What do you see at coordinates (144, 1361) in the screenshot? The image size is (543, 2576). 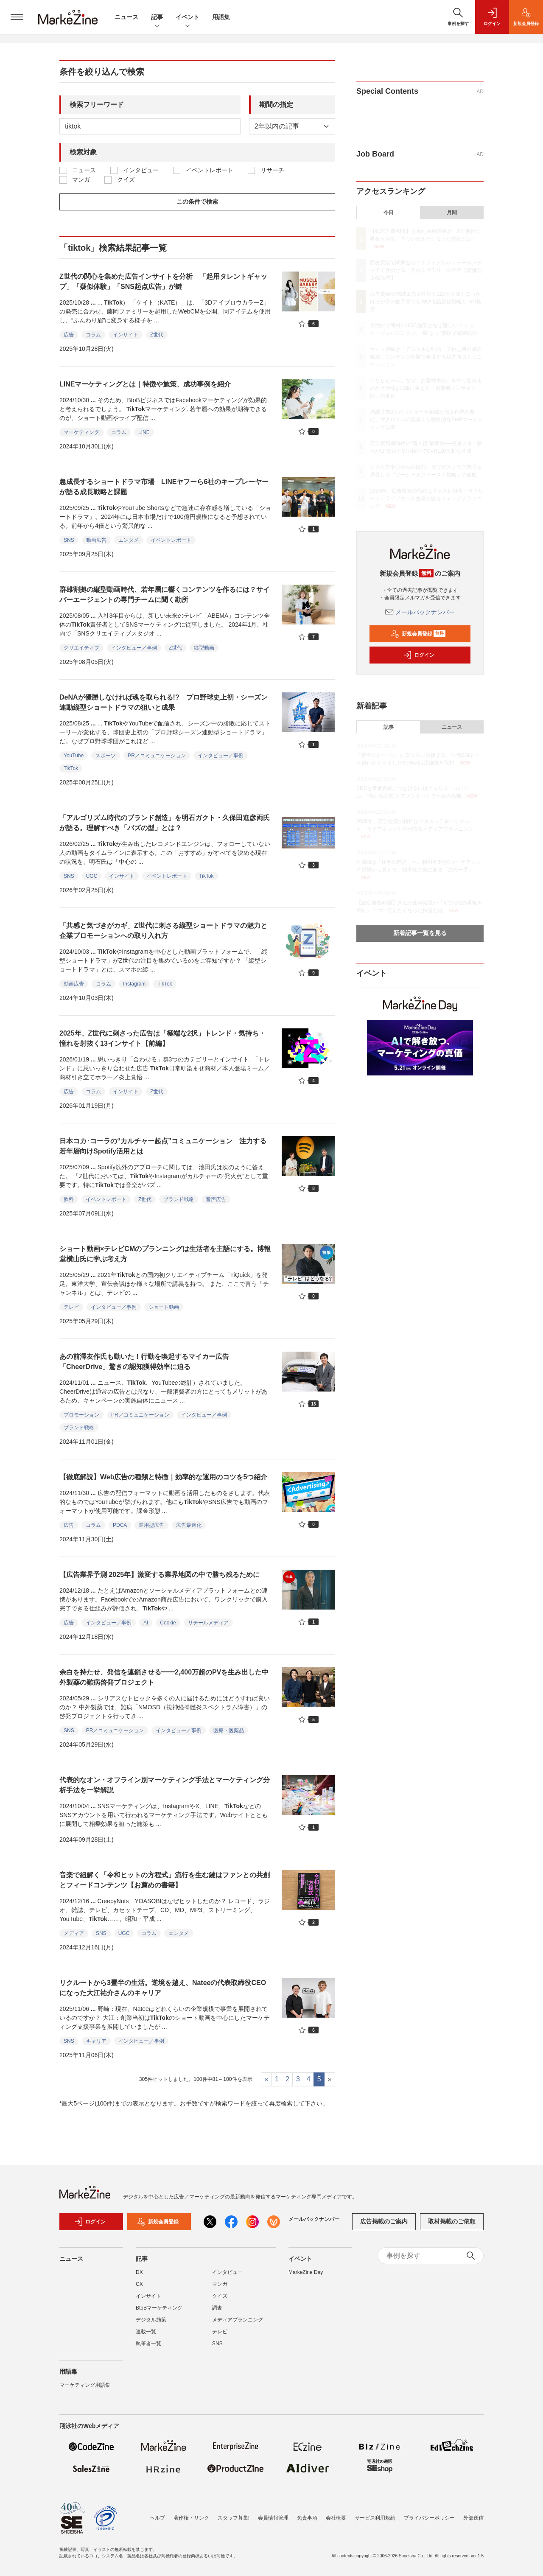 I see `あの前澤友作氏も動いた！行動を喚起するマイカー広告「CheerDrive」驚きの認知獲得効率に迫る` at bounding box center [144, 1361].